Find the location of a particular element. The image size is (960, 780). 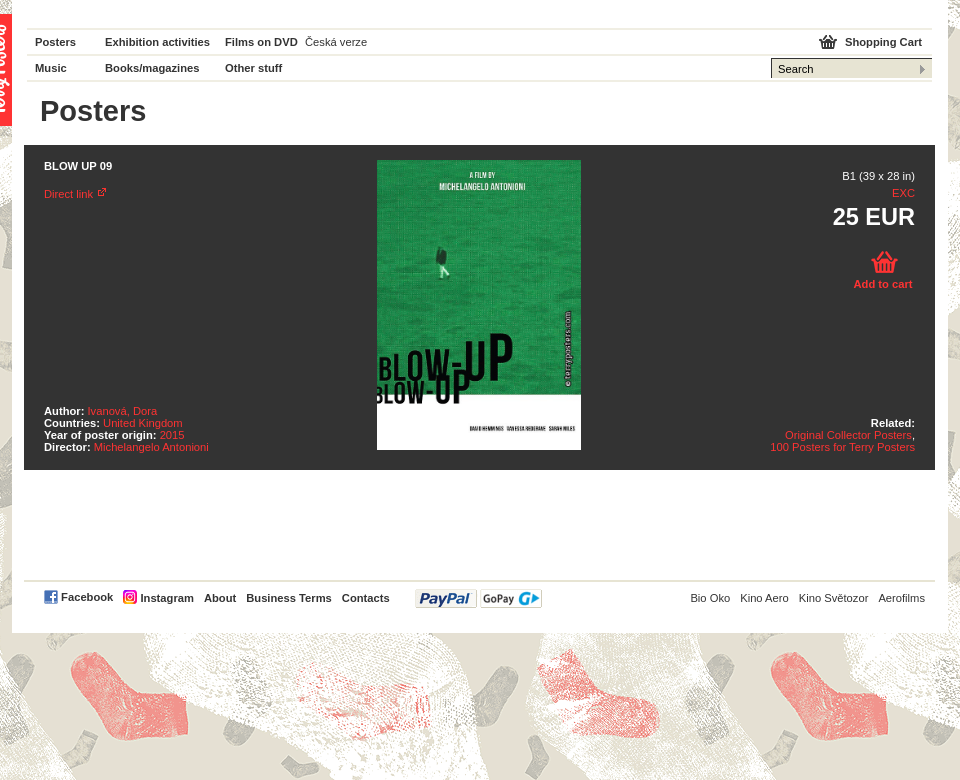

United Kingdom is located at coordinates (143, 423).